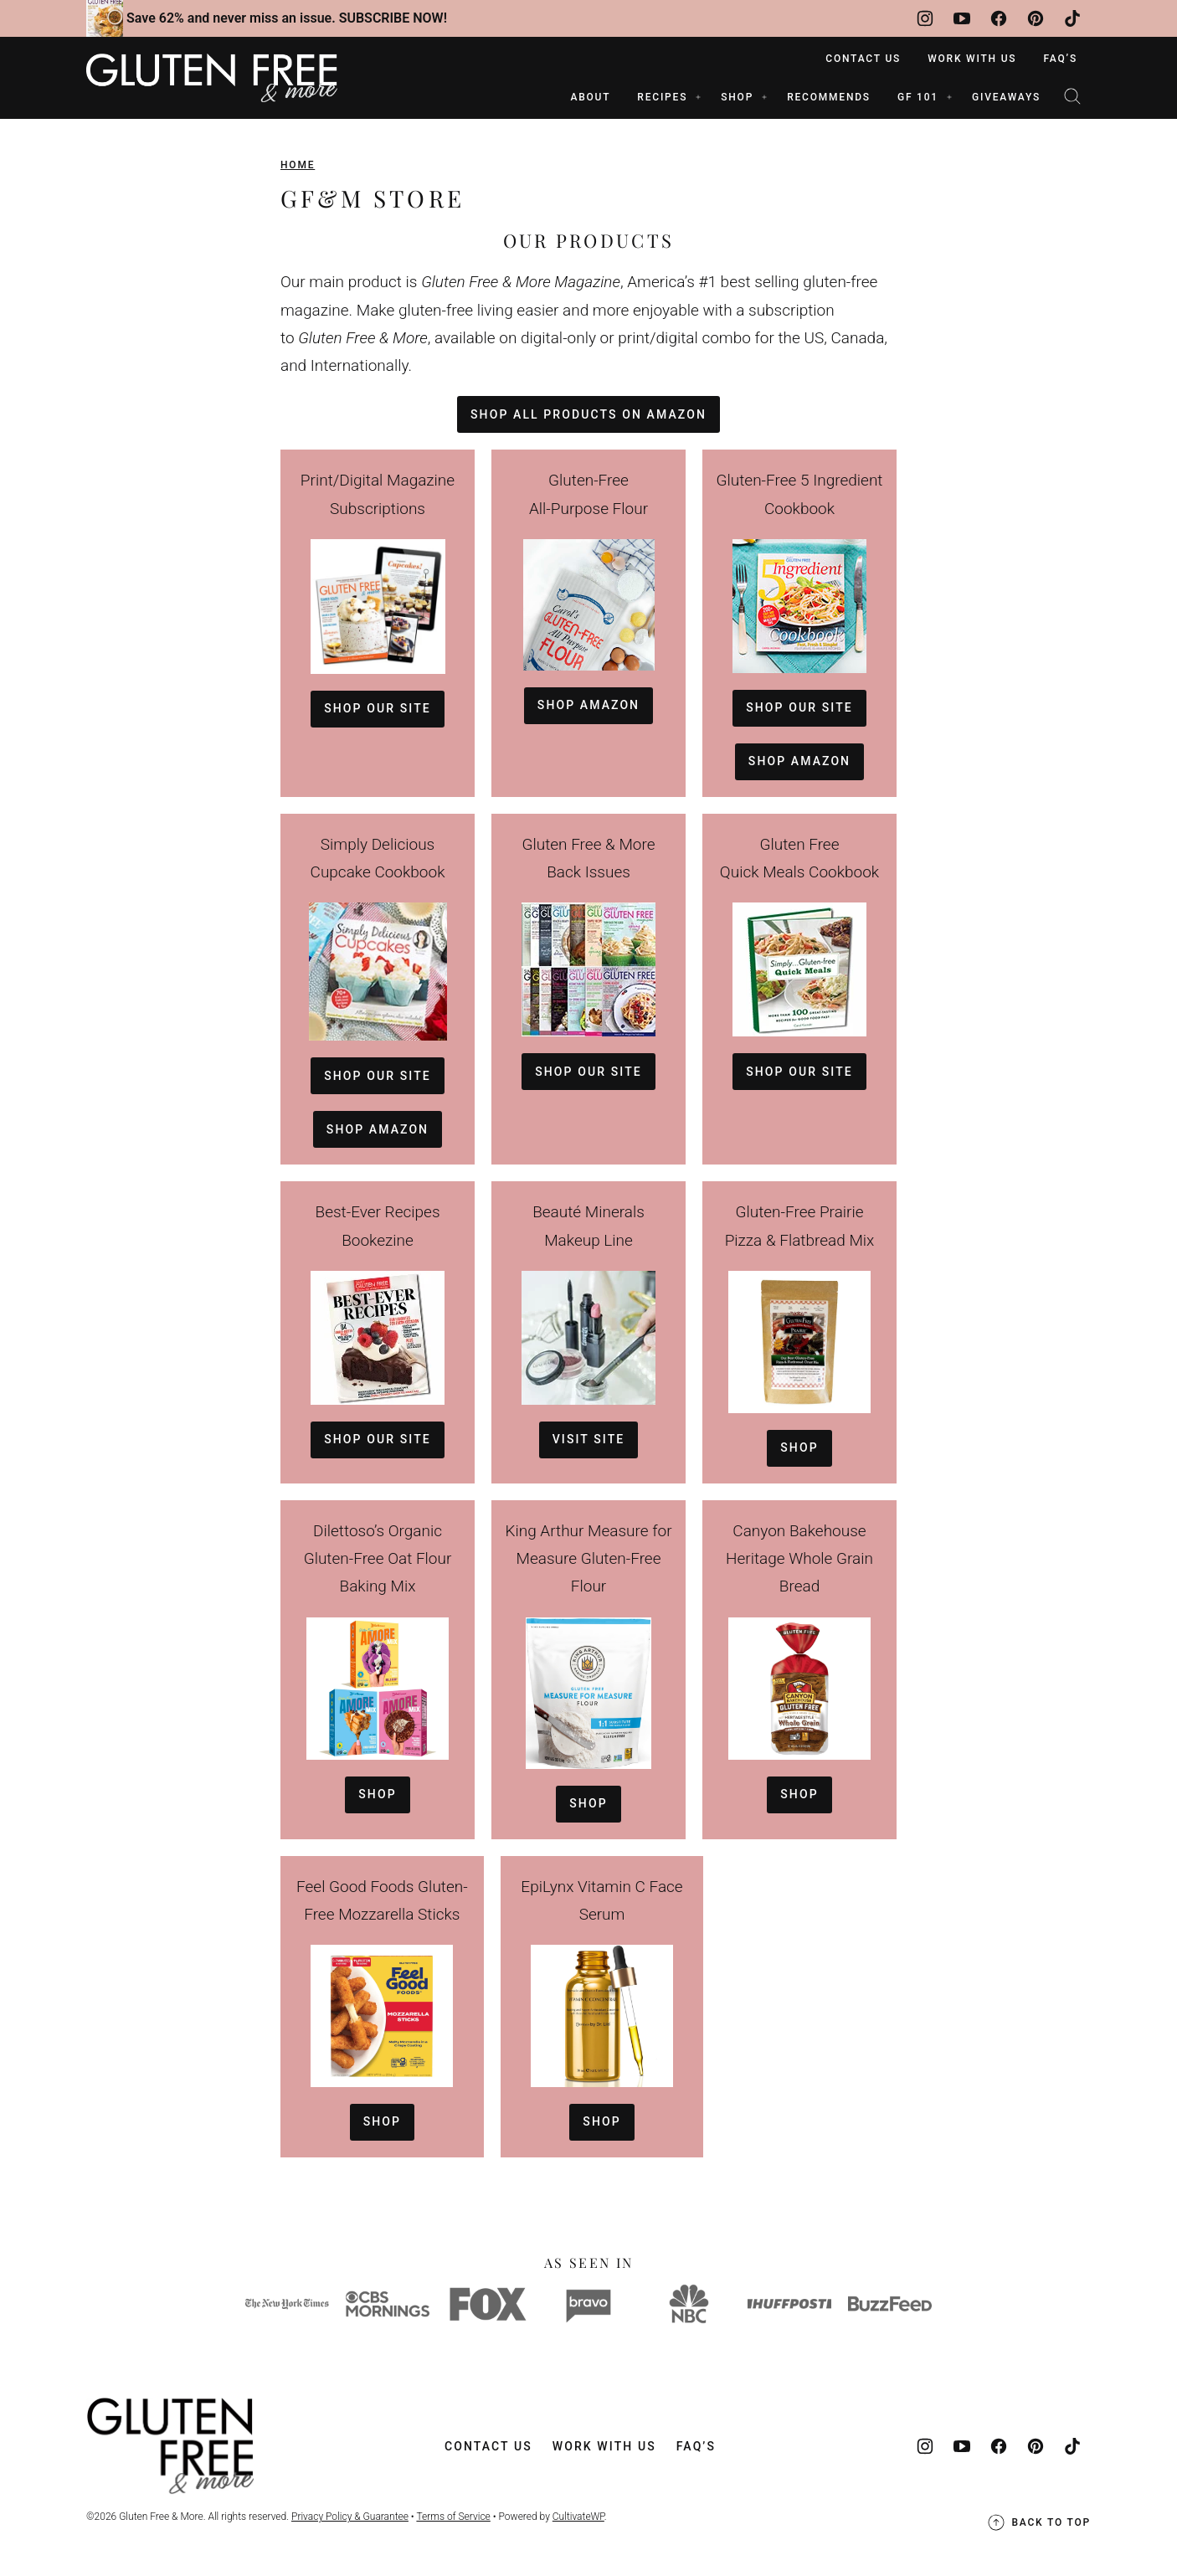  I want to click on SHOP, so click(737, 97).